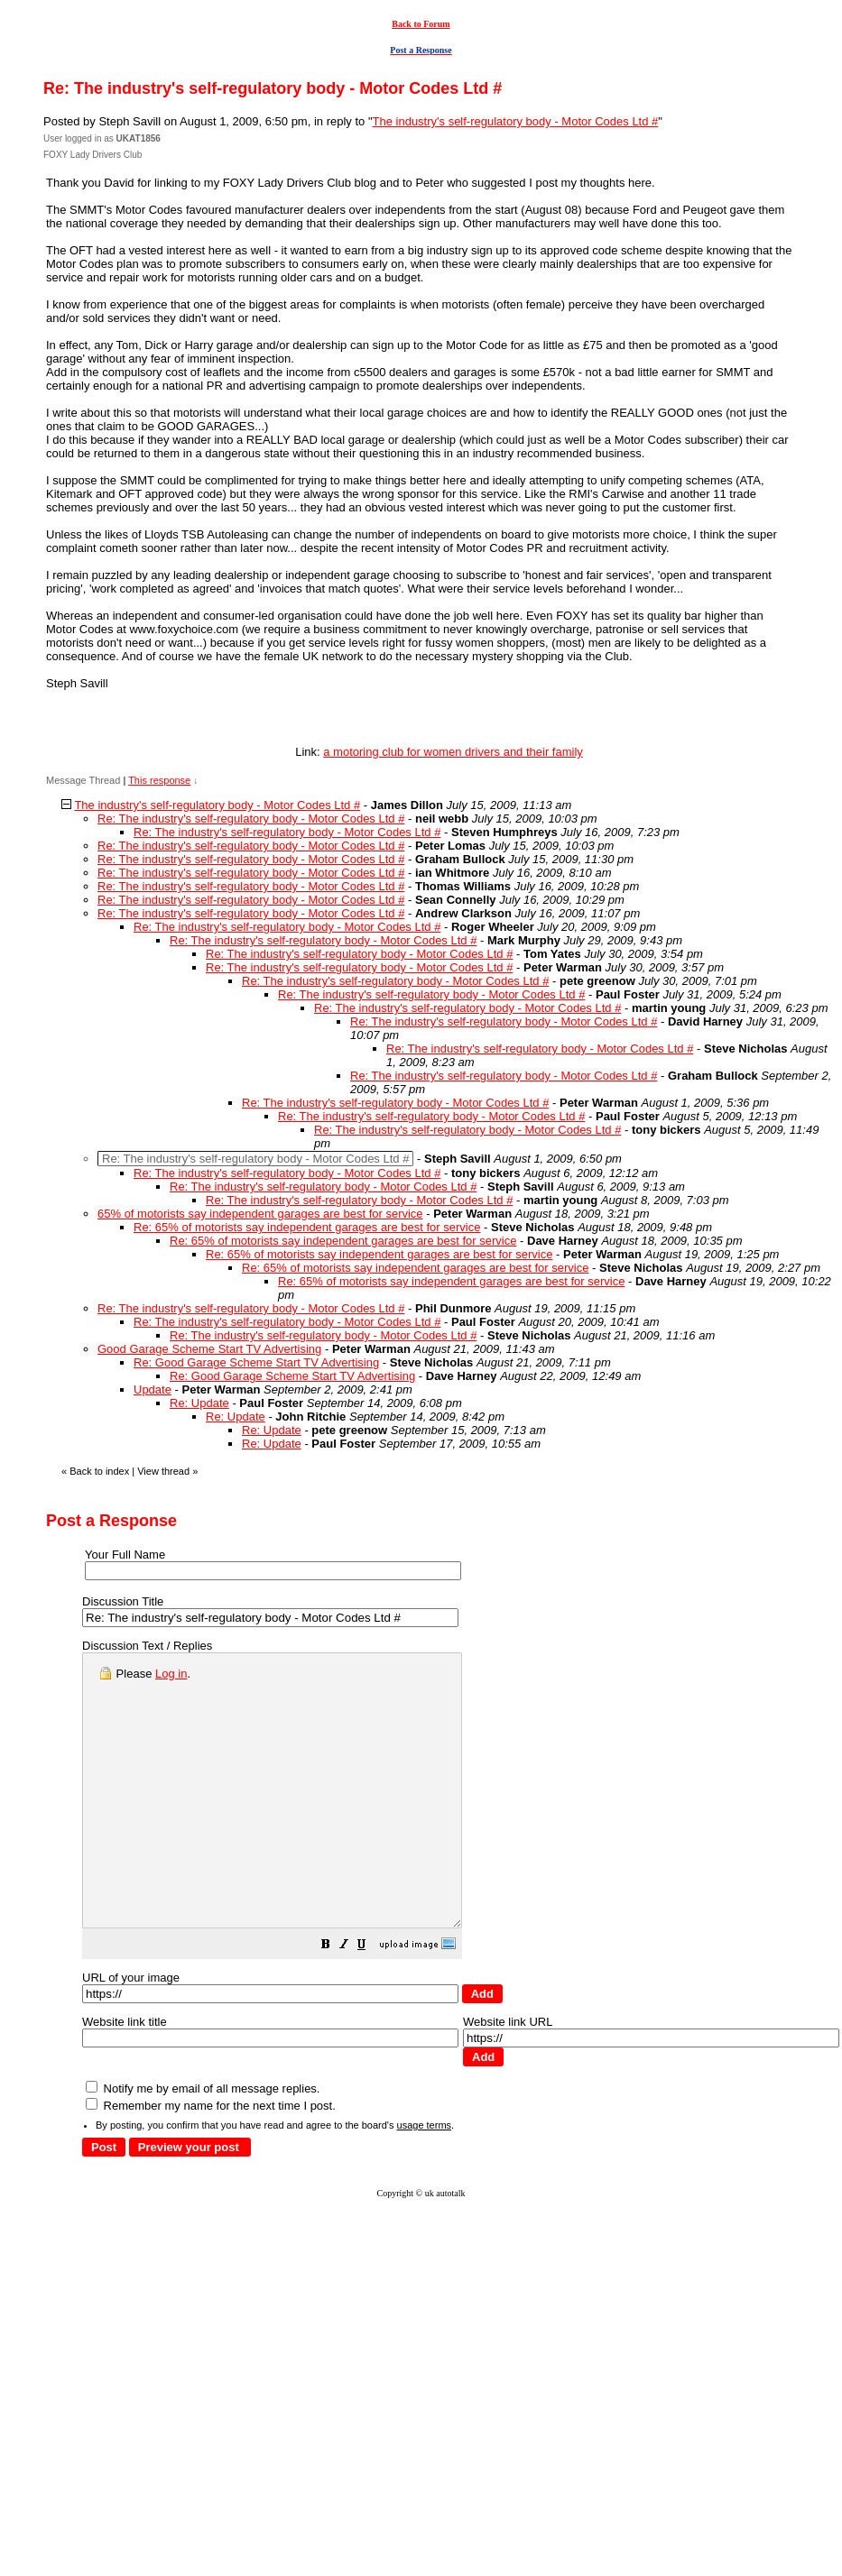 Image resolution: width=842 pixels, height=2576 pixels. What do you see at coordinates (211, 2160) in the screenshot?
I see `Remember my name for the next time I post.` at bounding box center [211, 2160].